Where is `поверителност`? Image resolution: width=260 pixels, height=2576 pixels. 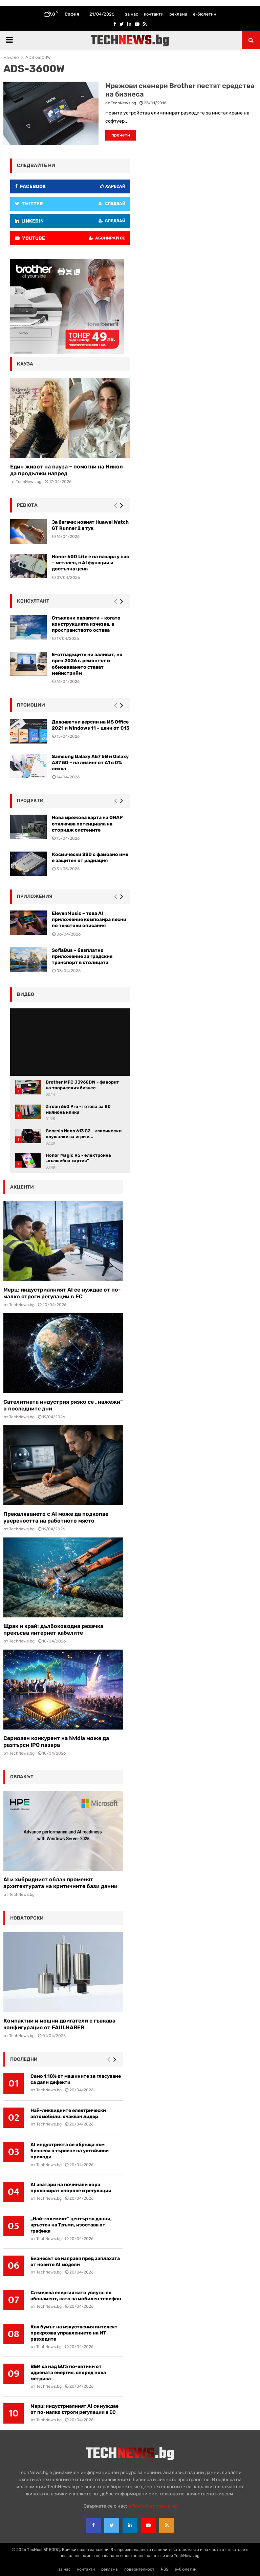
поверителност is located at coordinates (139, 2569).